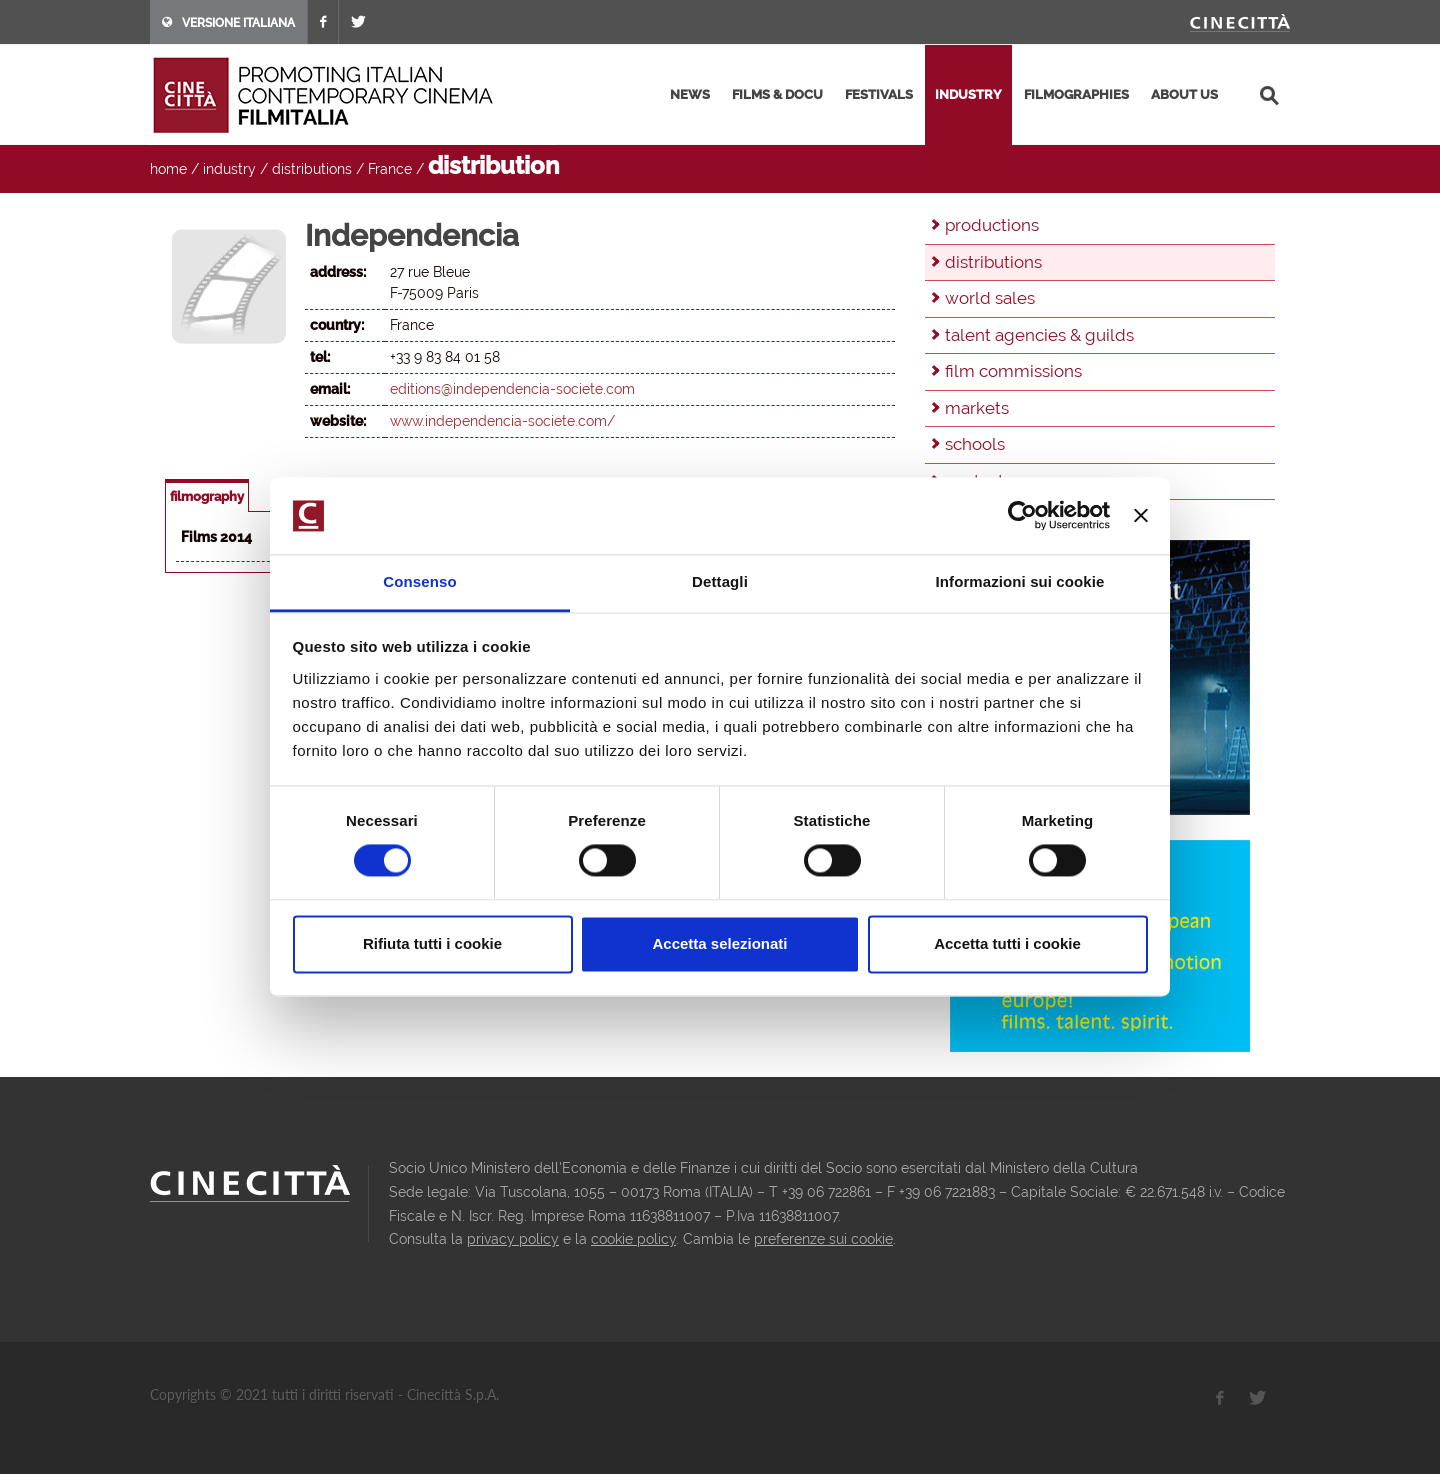  I want to click on distributions, so click(312, 169).